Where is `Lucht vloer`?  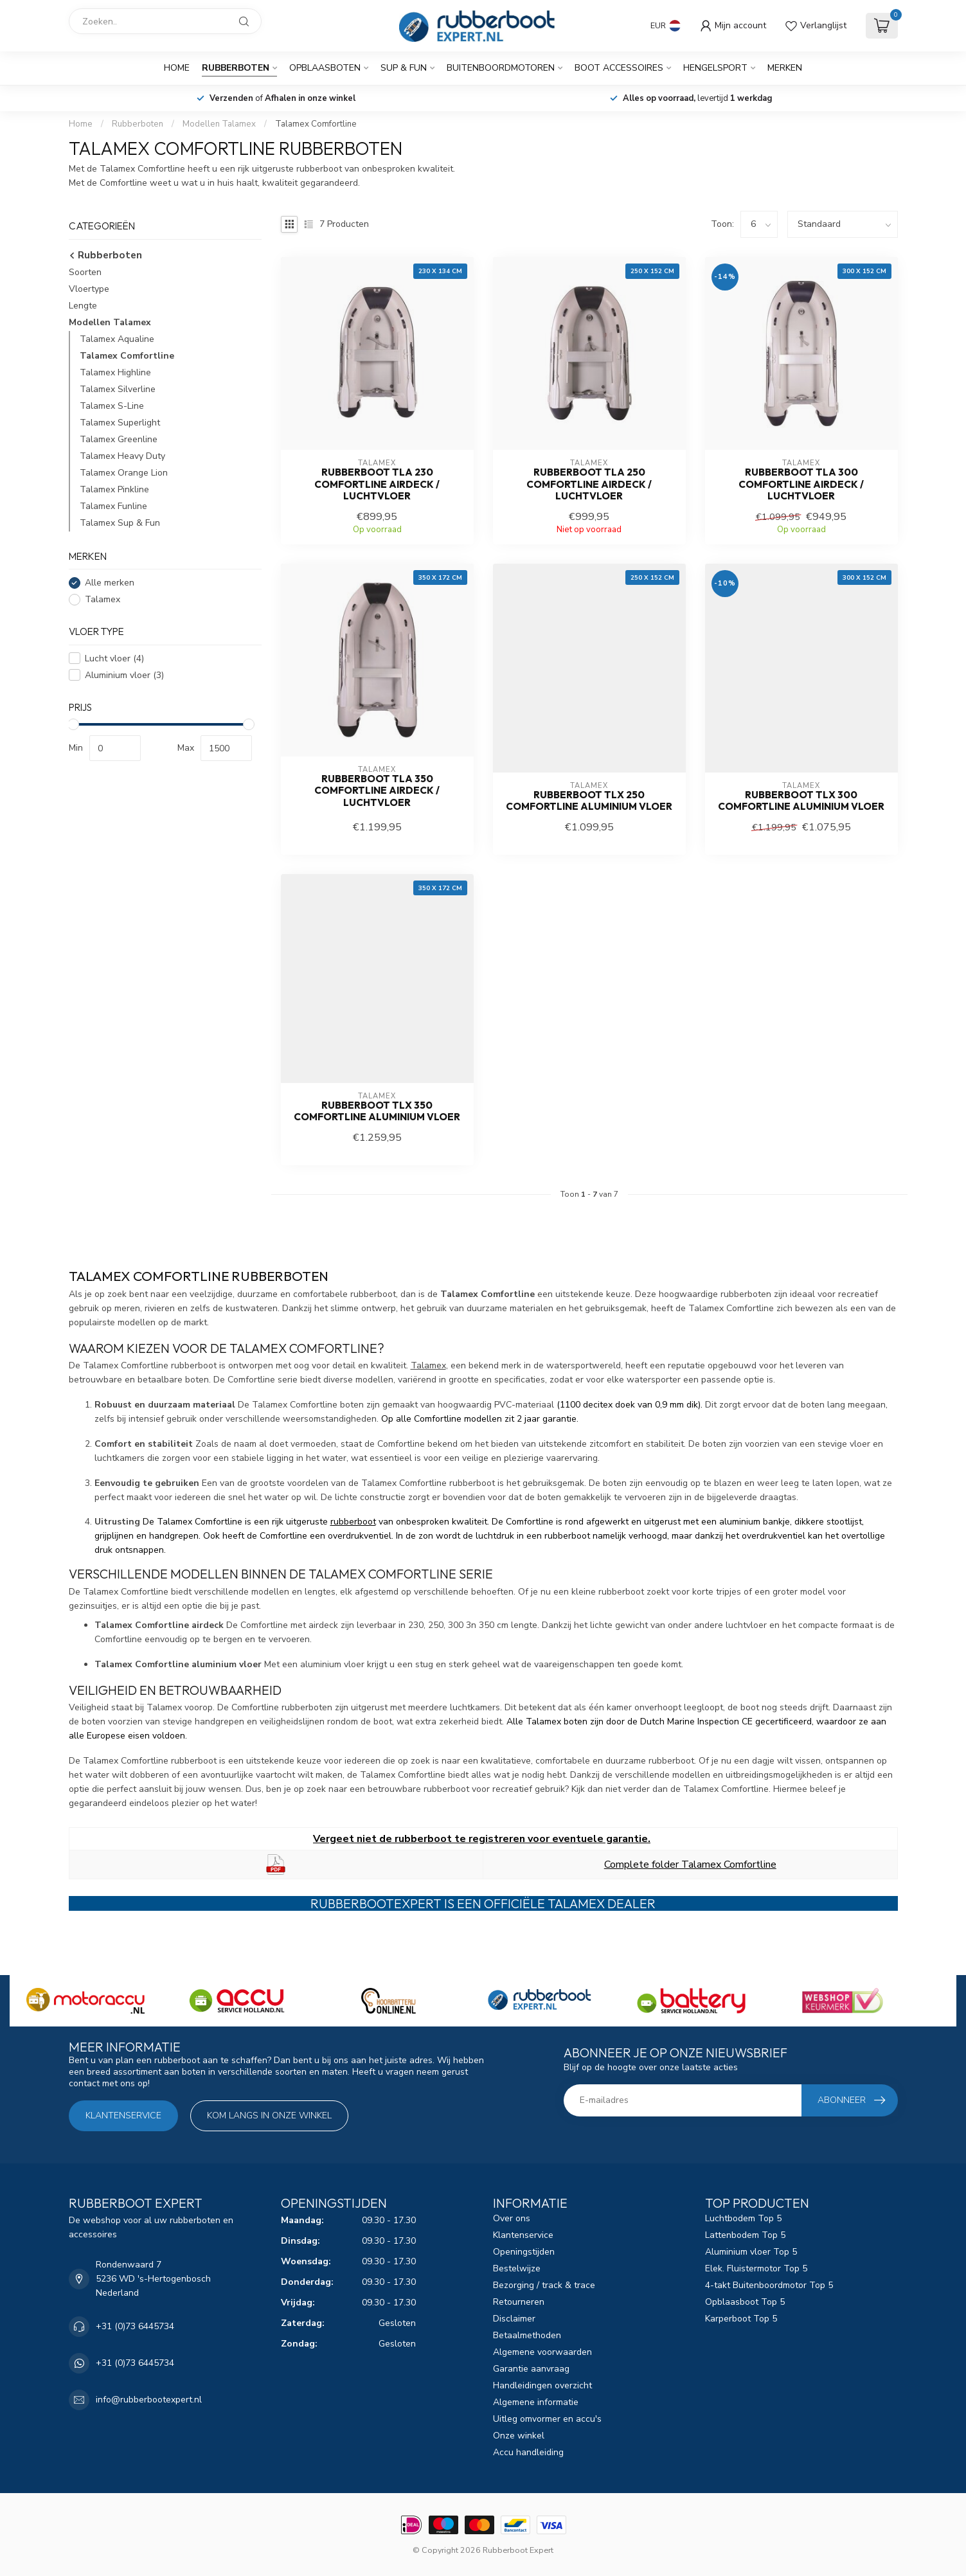 Lucht vloer is located at coordinates (114, 658).